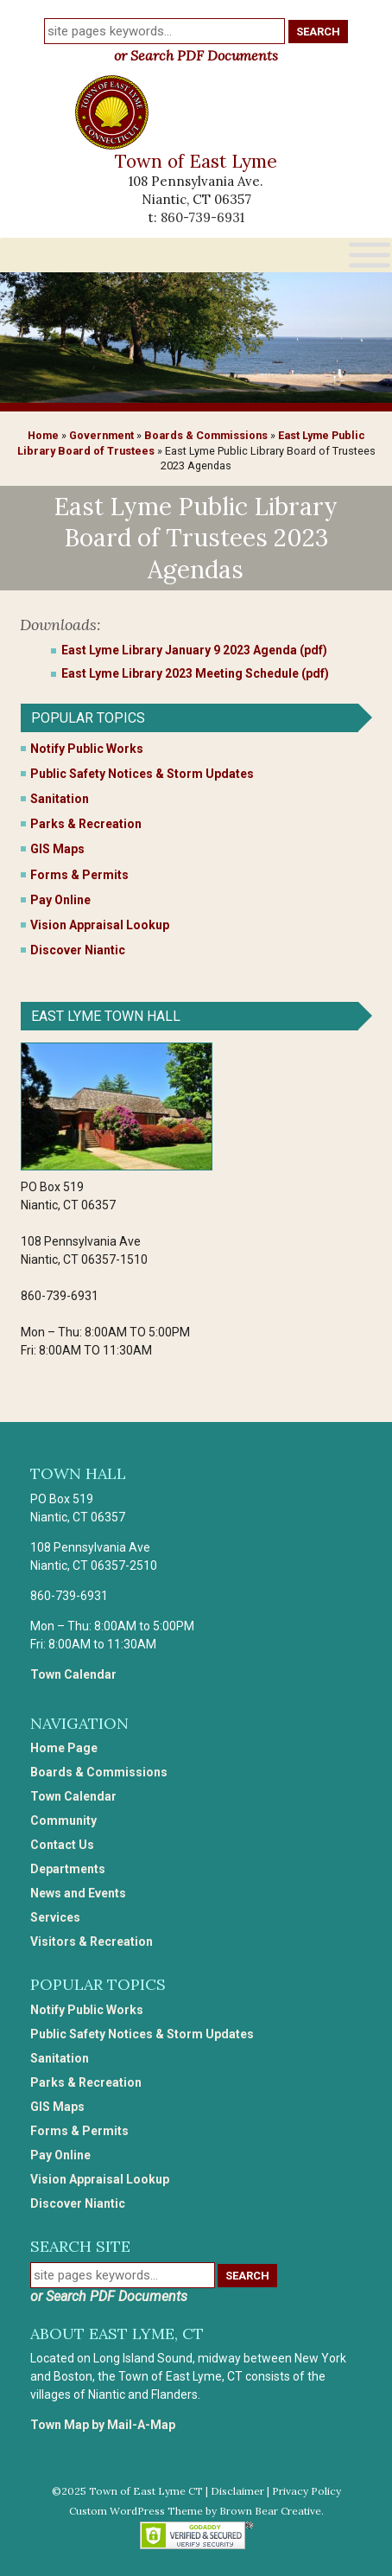 The height and width of the screenshot is (2576, 392). Describe the element at coordinates (195, 2510) in the screenshot. I see `Custom WordPress Theme by Brown Bear Creative` at that location.